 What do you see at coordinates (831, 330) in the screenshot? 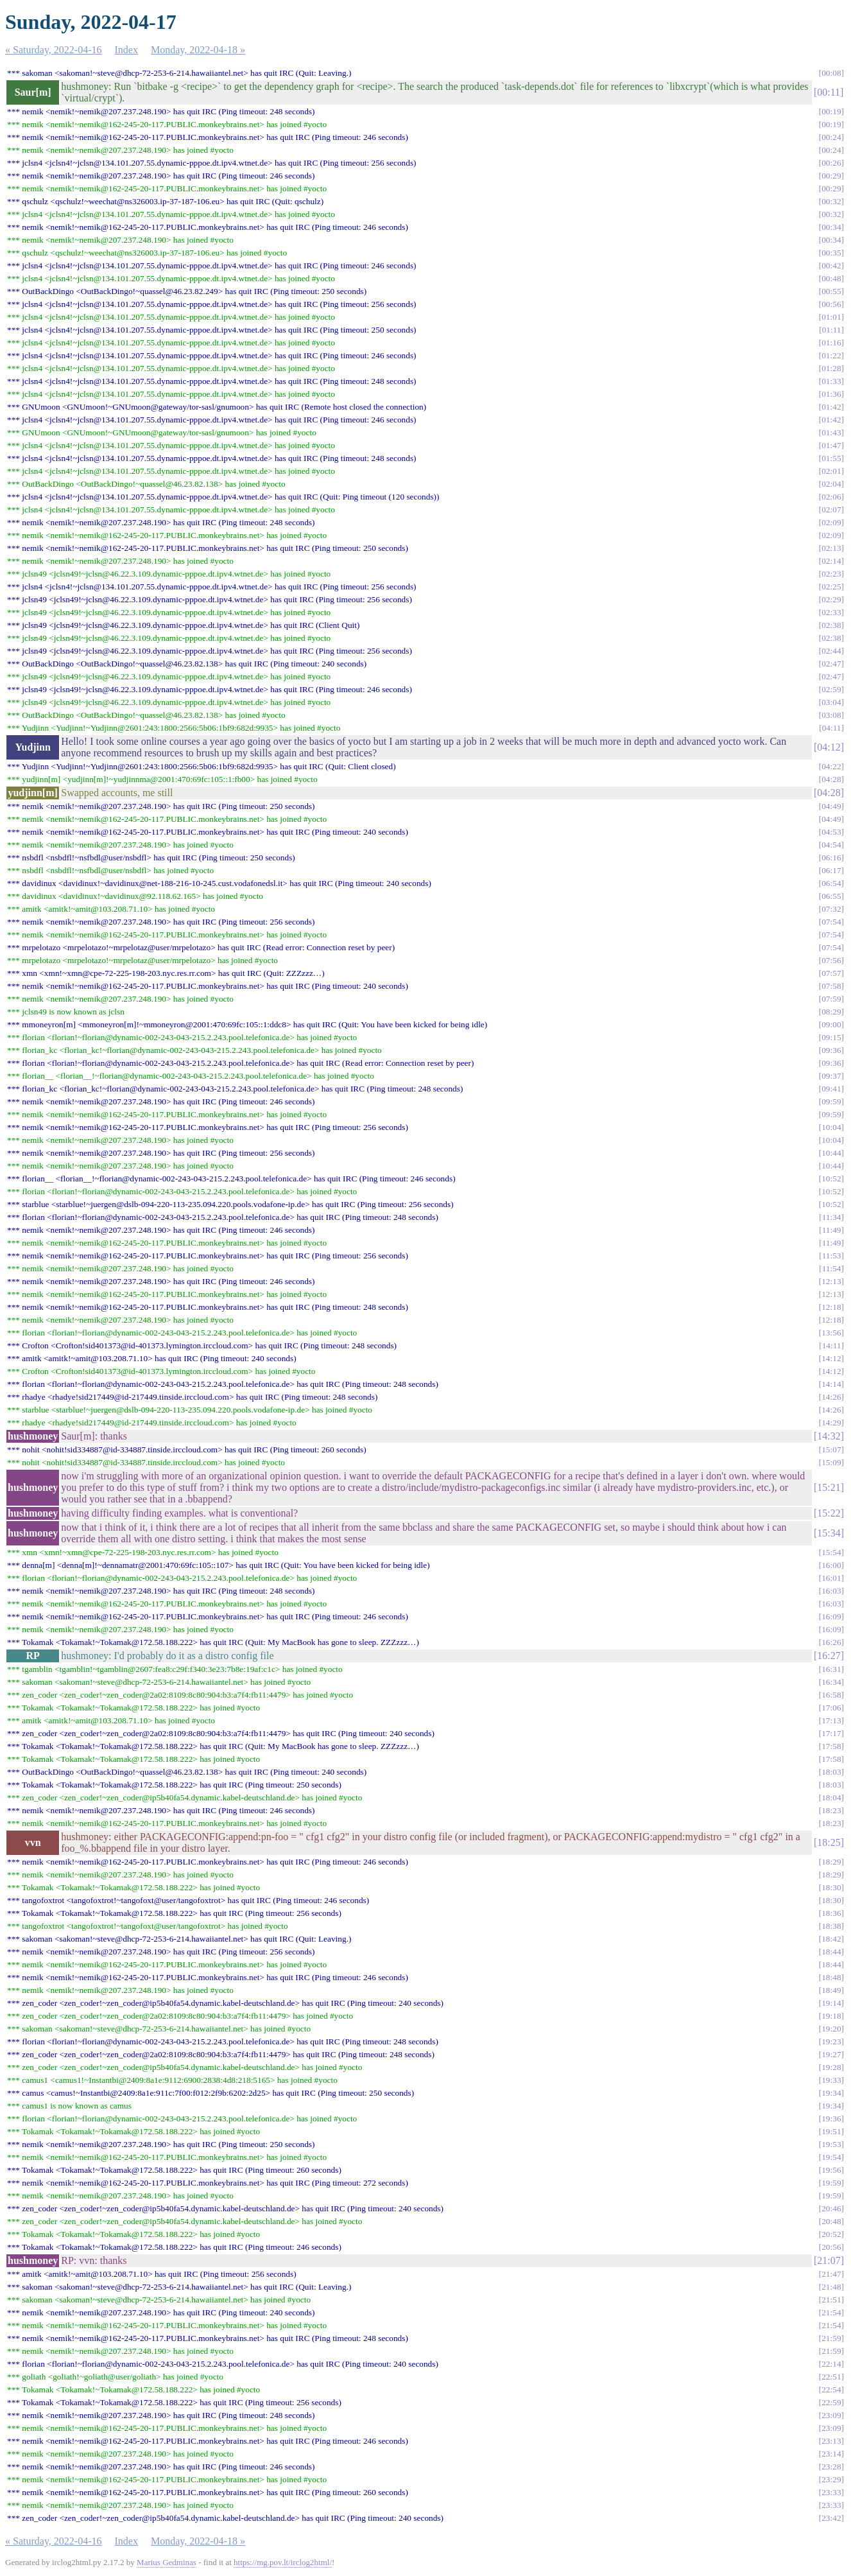
I see `01:11` at bounding box center [831, 330].